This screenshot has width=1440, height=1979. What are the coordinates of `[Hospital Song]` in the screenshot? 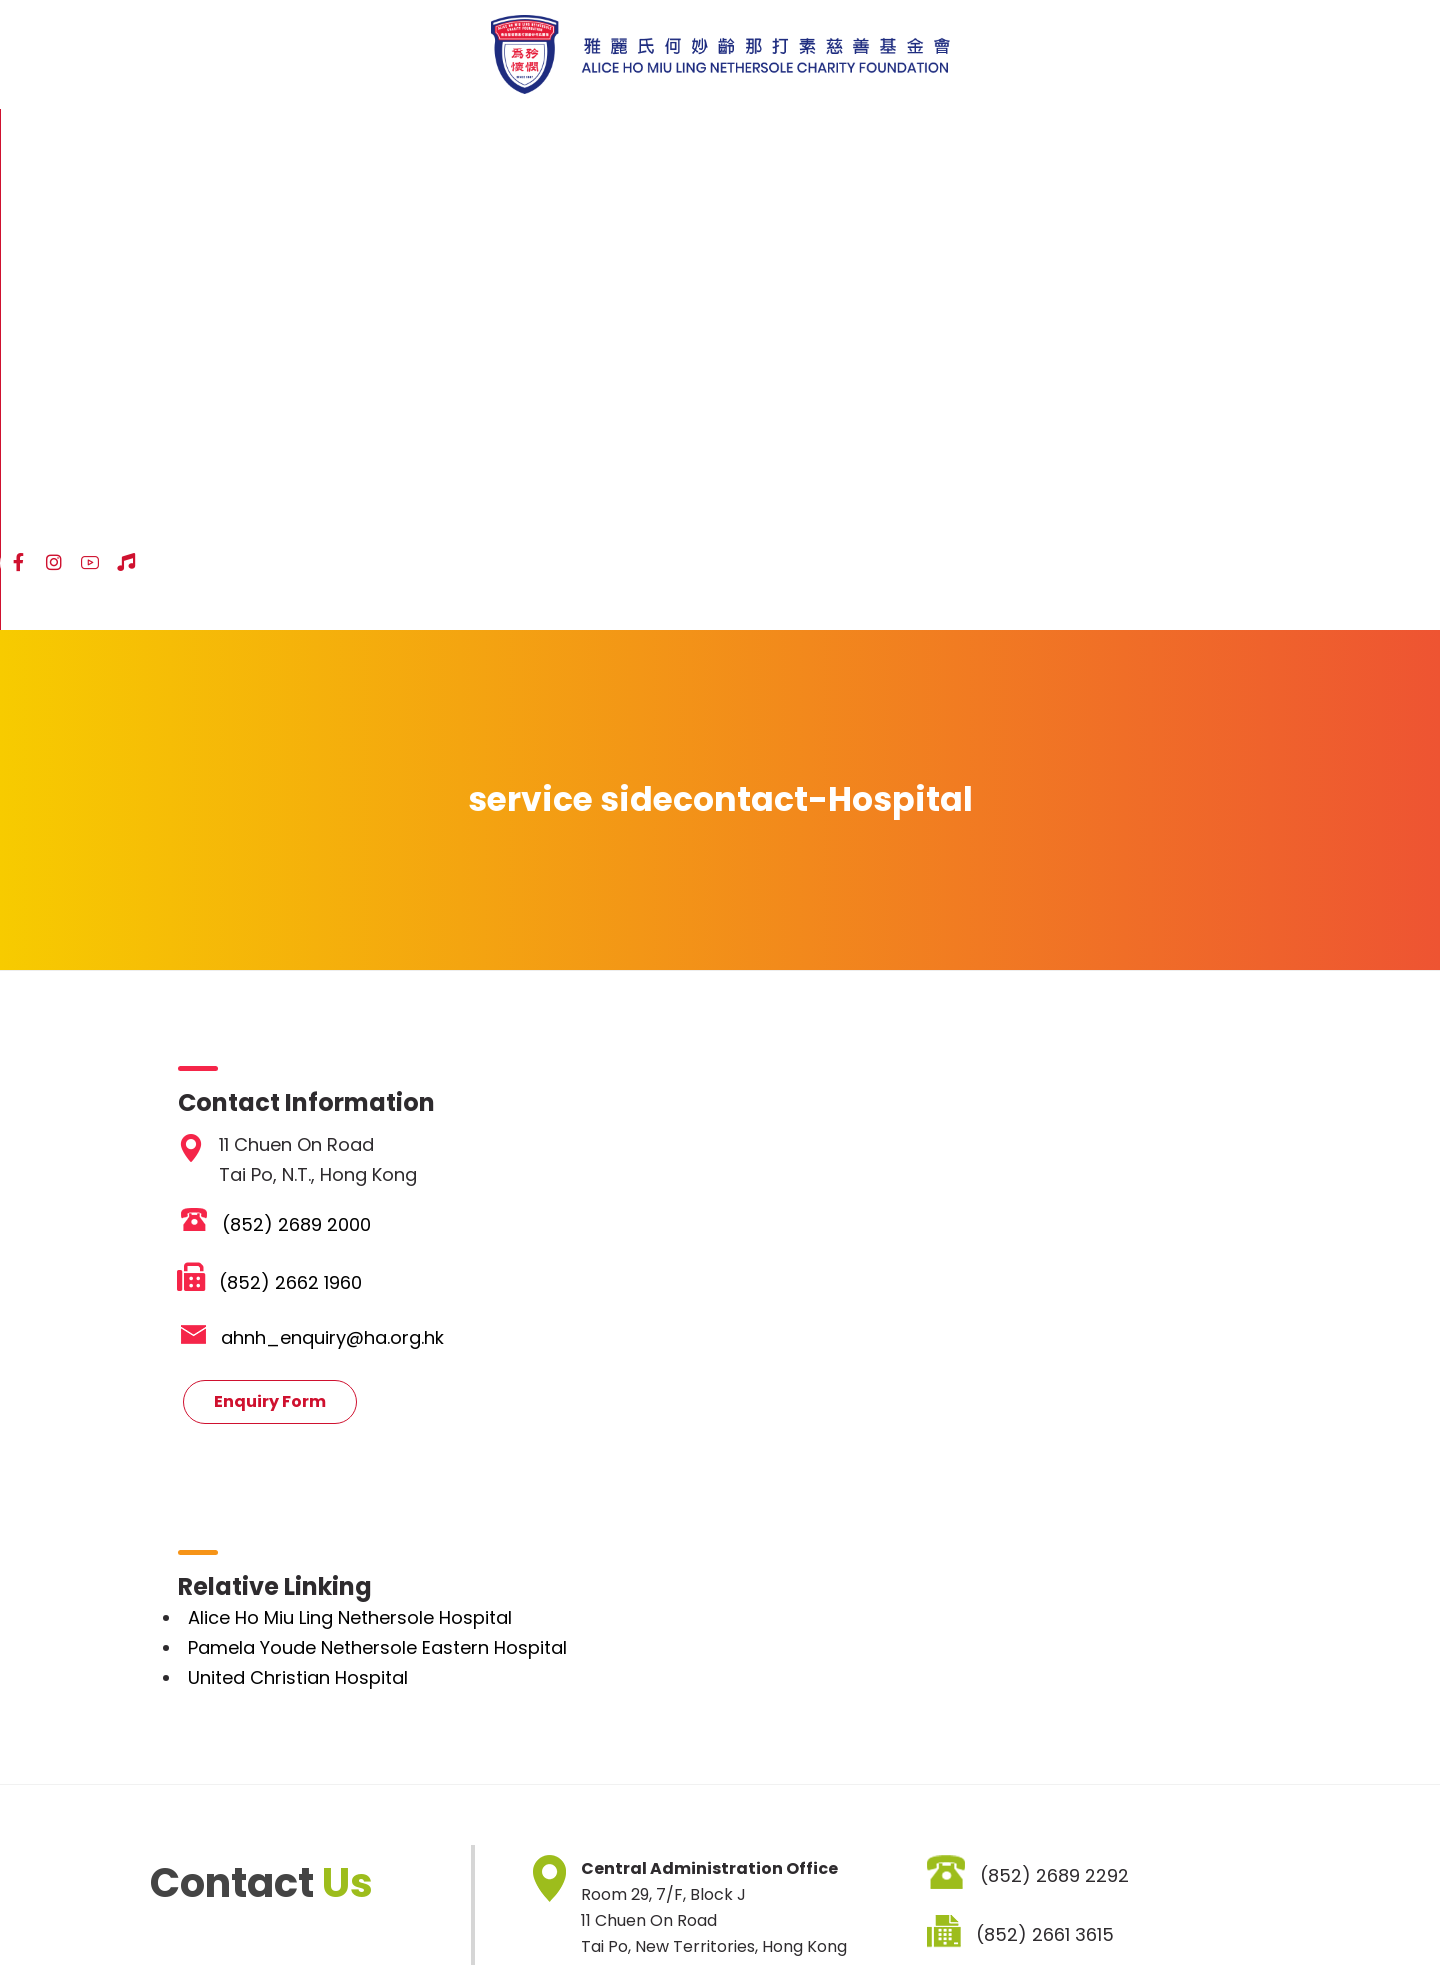 It's located at (1232, 137).